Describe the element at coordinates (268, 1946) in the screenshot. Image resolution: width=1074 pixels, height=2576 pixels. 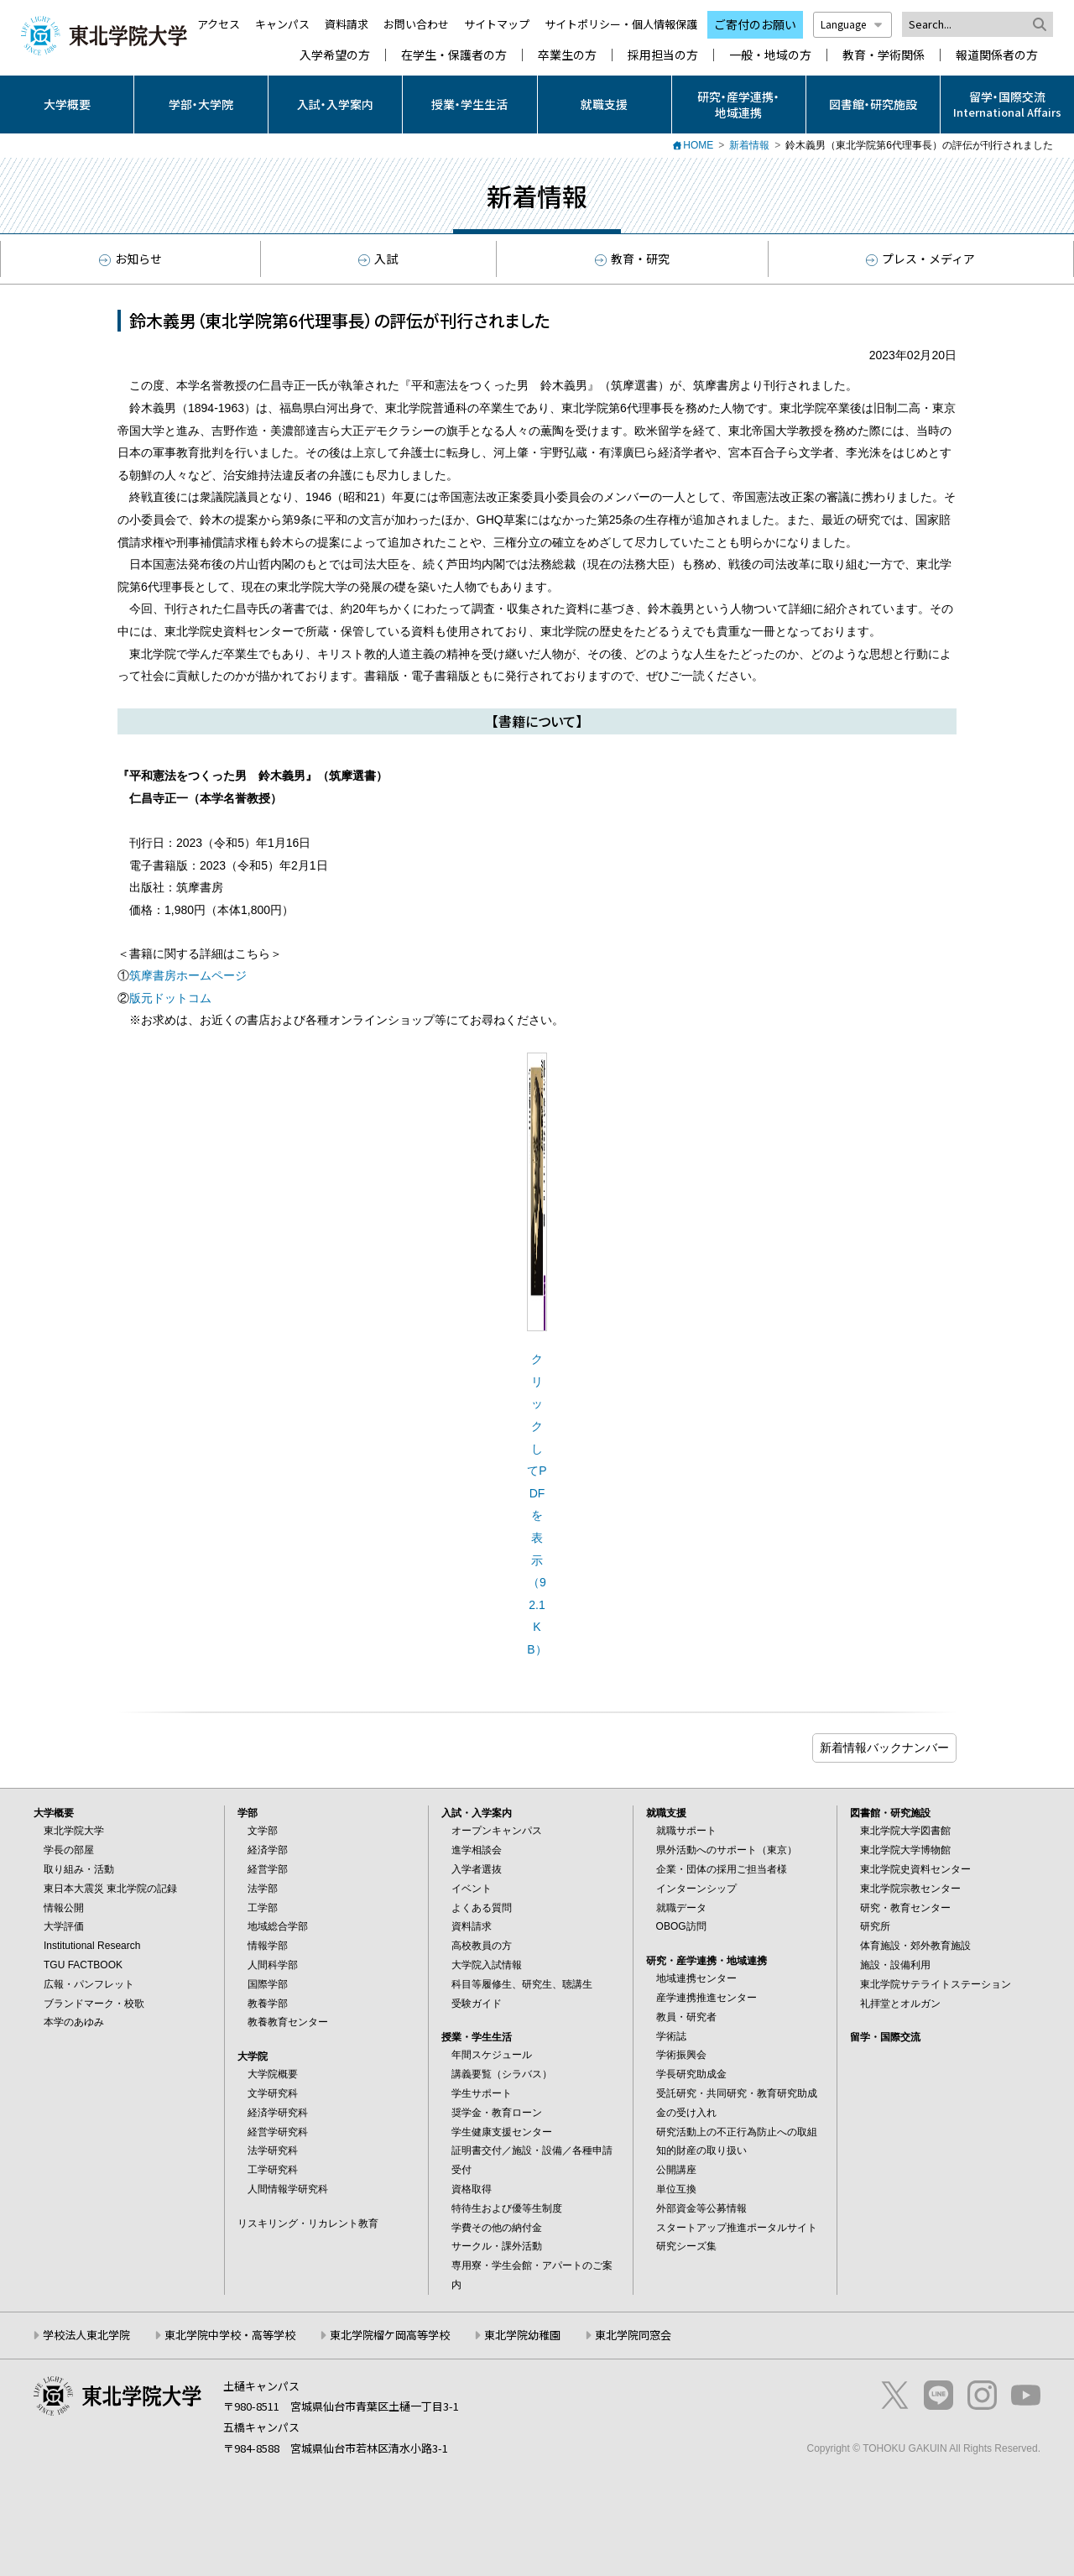
I see `情報学部` at that location.